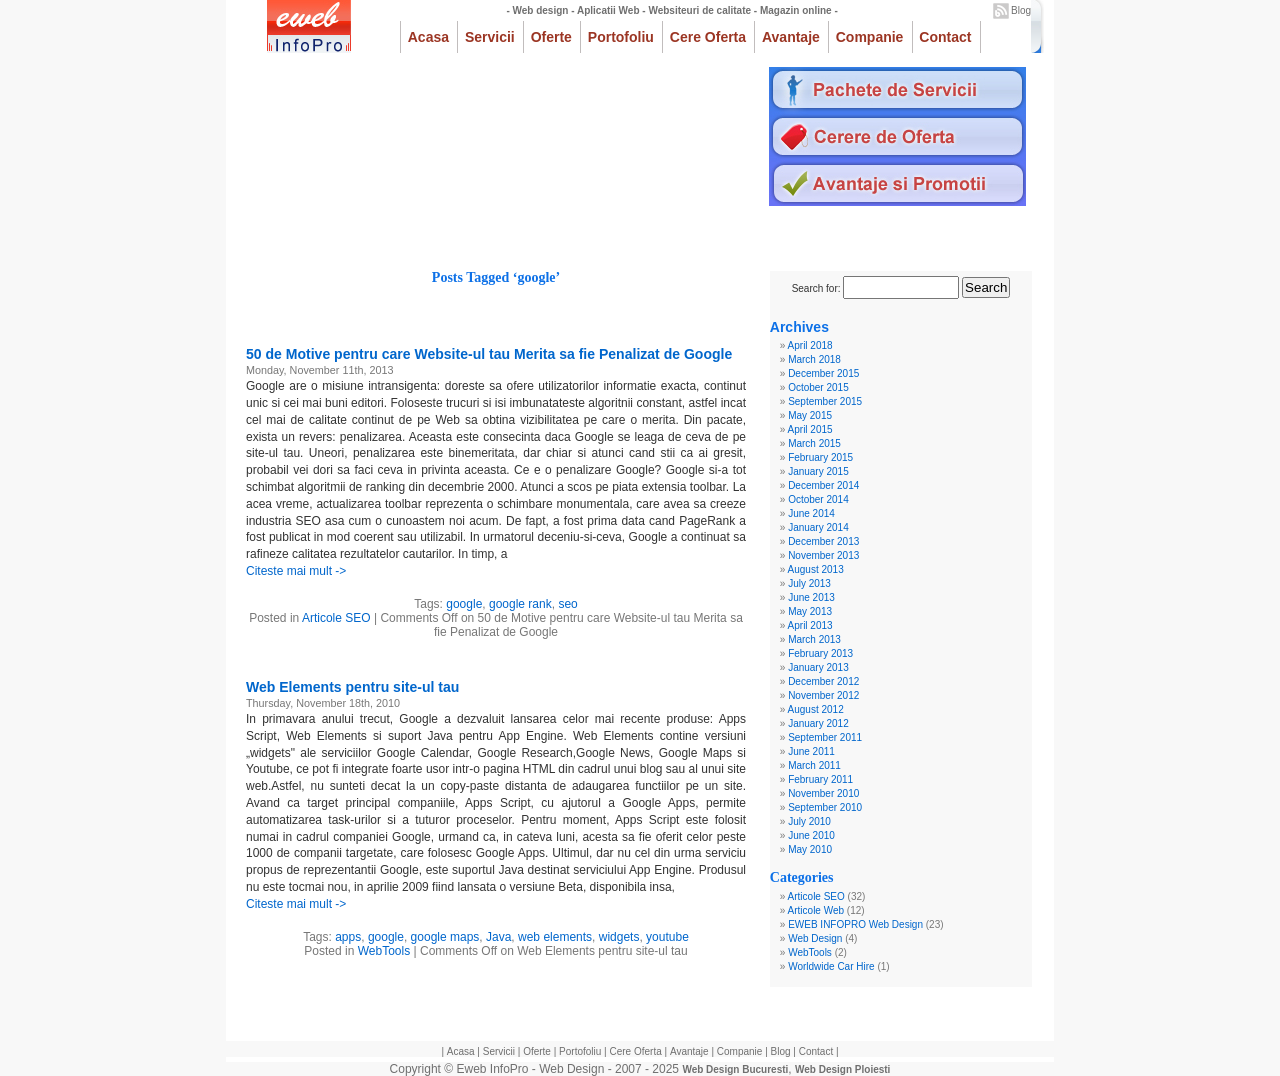  I want to click on January 2013, so click(818, 667).